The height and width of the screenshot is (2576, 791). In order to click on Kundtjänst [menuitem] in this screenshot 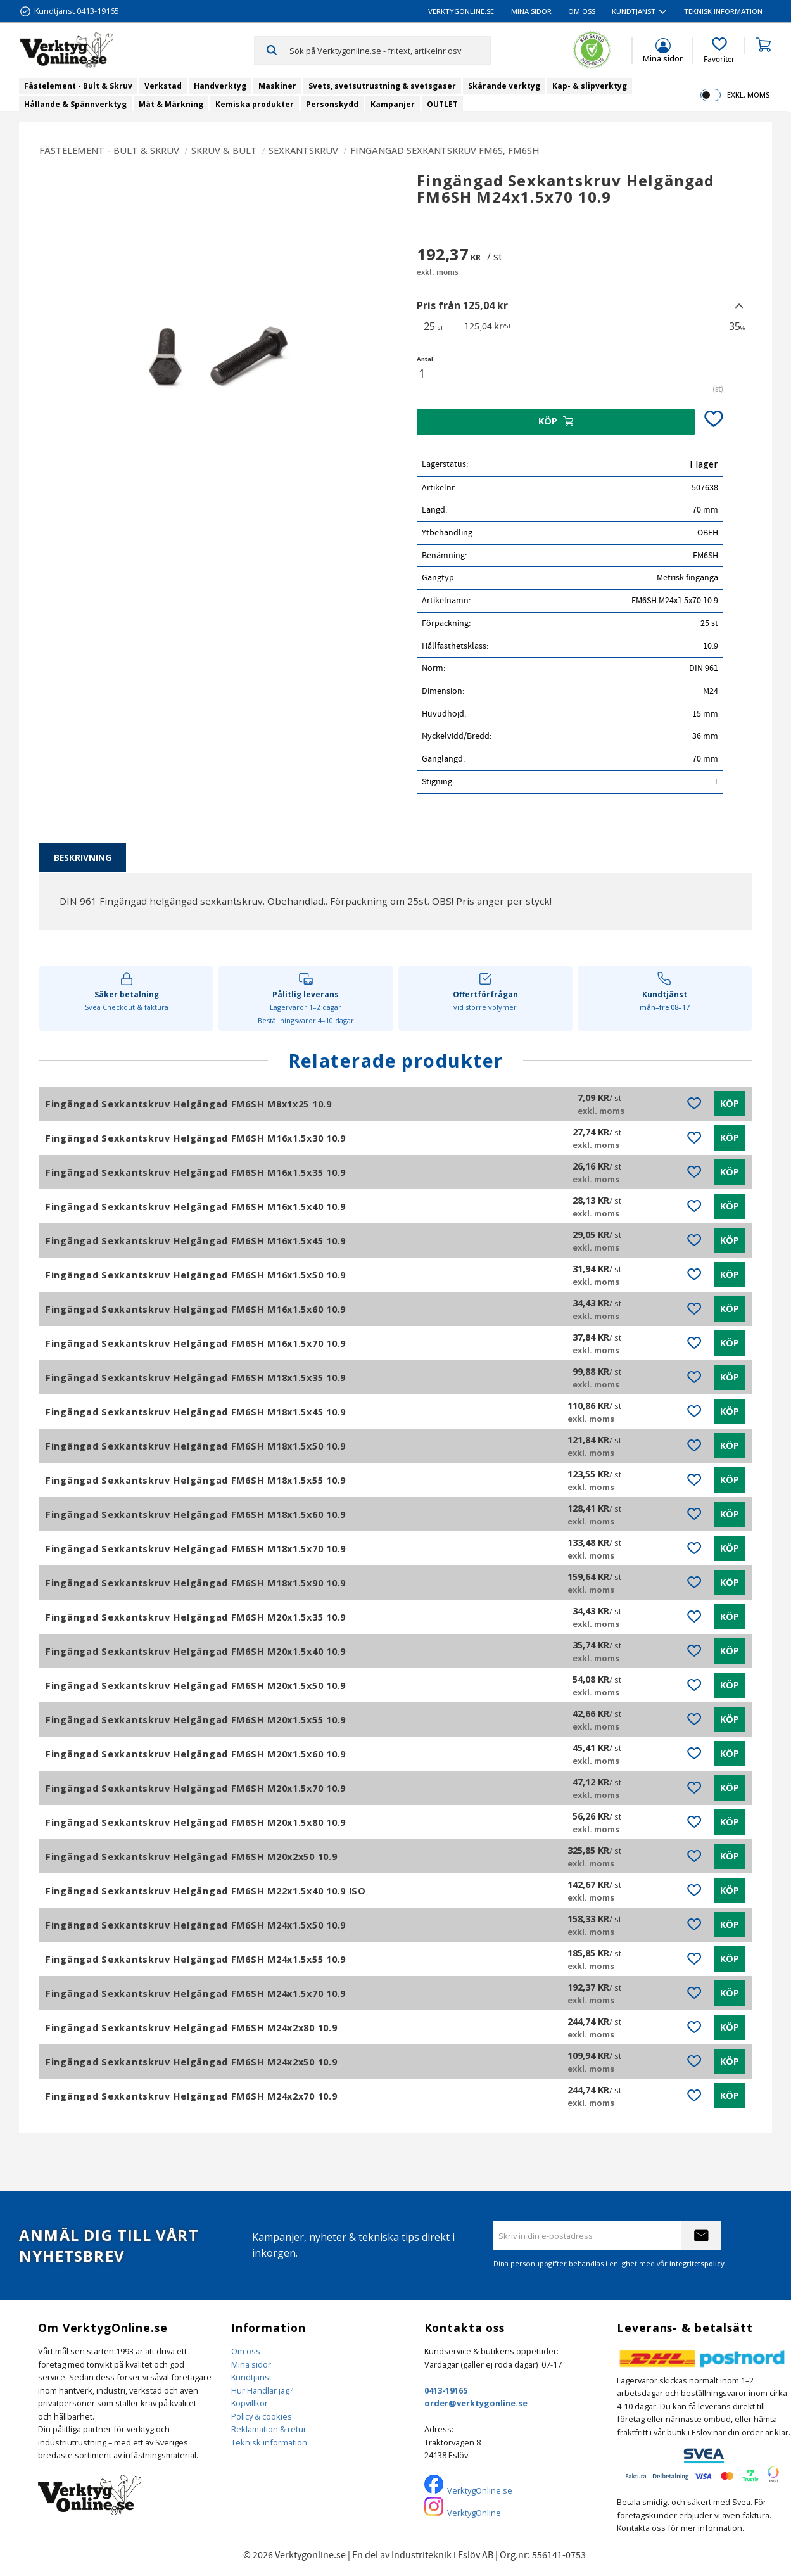, I will do `click(633, 11)`.